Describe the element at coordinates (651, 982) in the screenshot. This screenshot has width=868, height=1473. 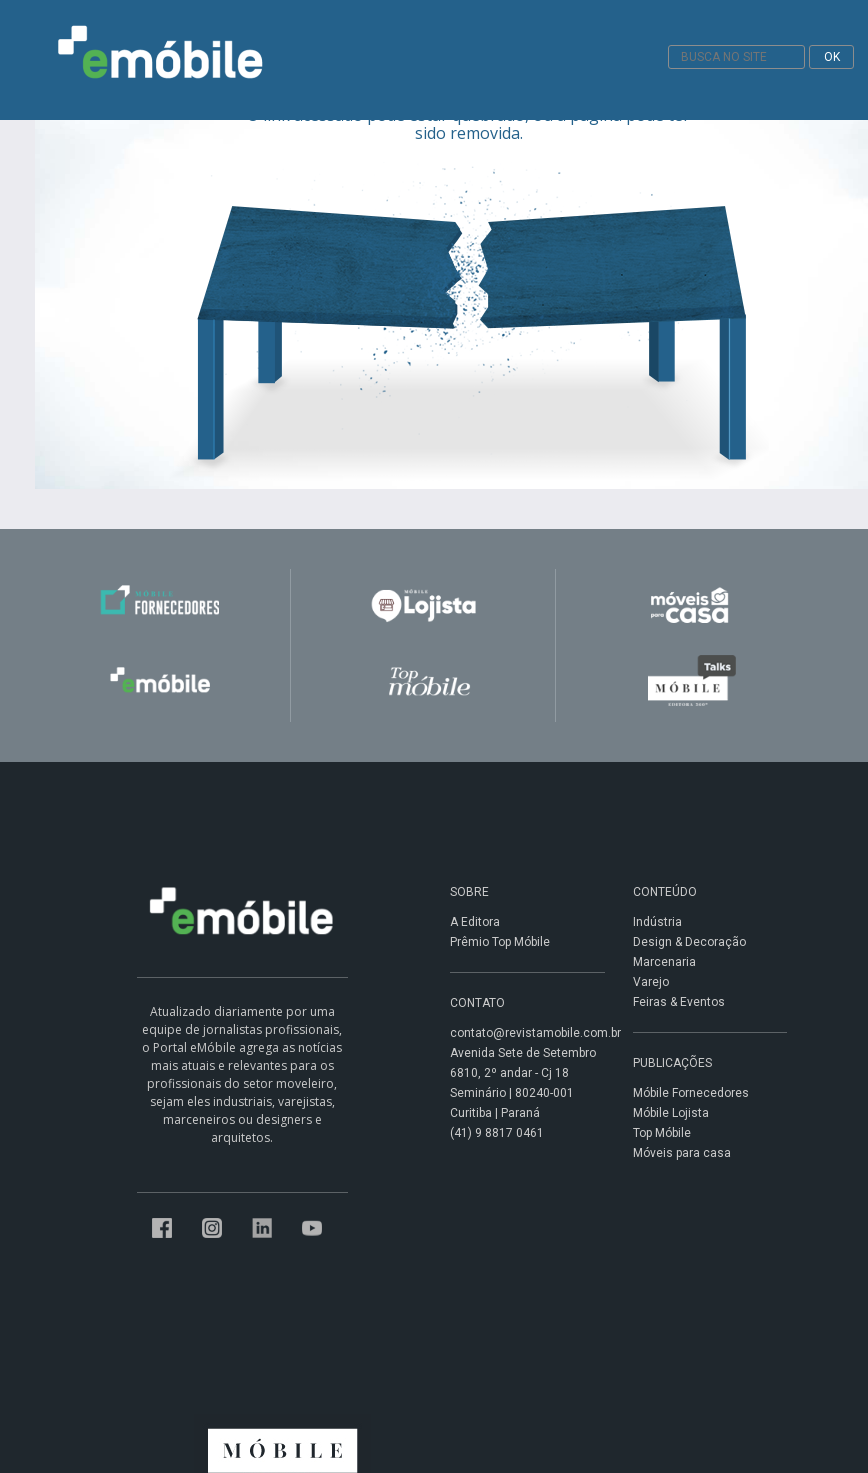
I see `Varejo` at that location.